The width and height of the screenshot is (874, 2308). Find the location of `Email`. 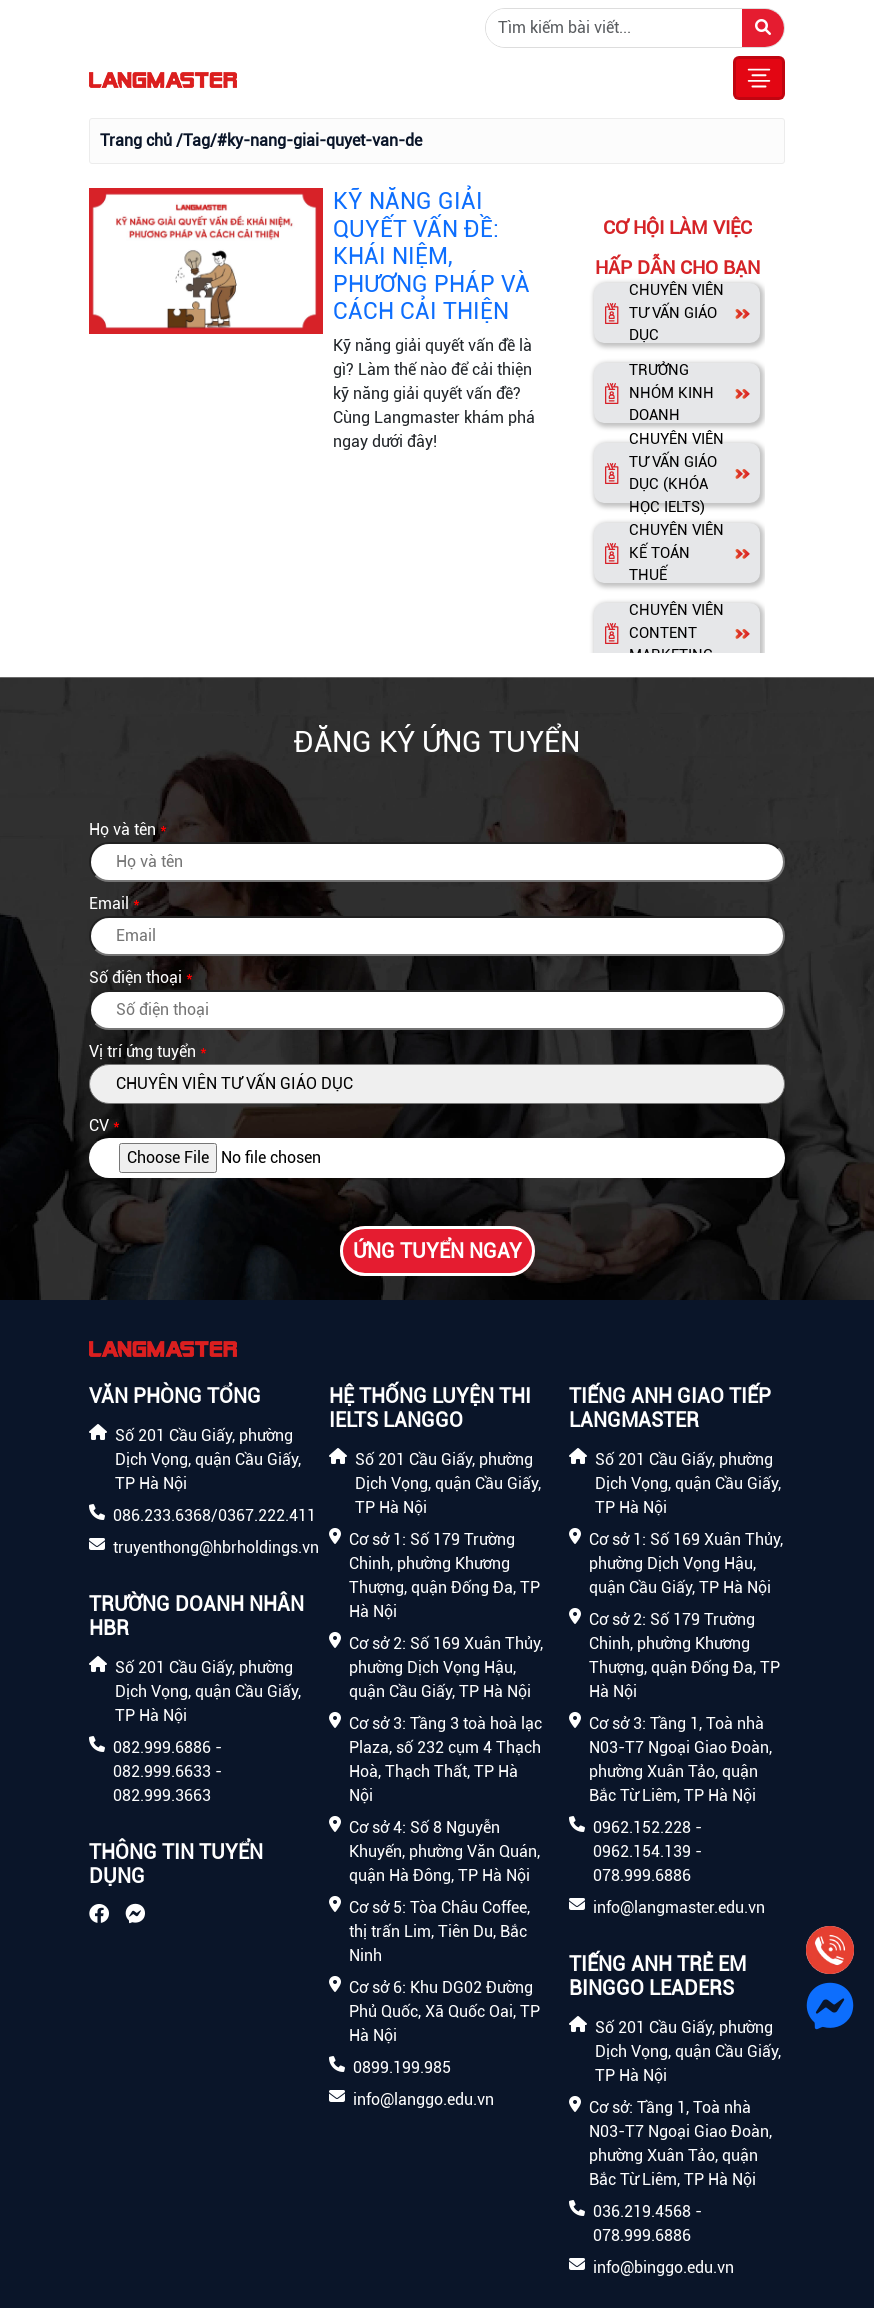

Email is located at coordinates (109, 903).